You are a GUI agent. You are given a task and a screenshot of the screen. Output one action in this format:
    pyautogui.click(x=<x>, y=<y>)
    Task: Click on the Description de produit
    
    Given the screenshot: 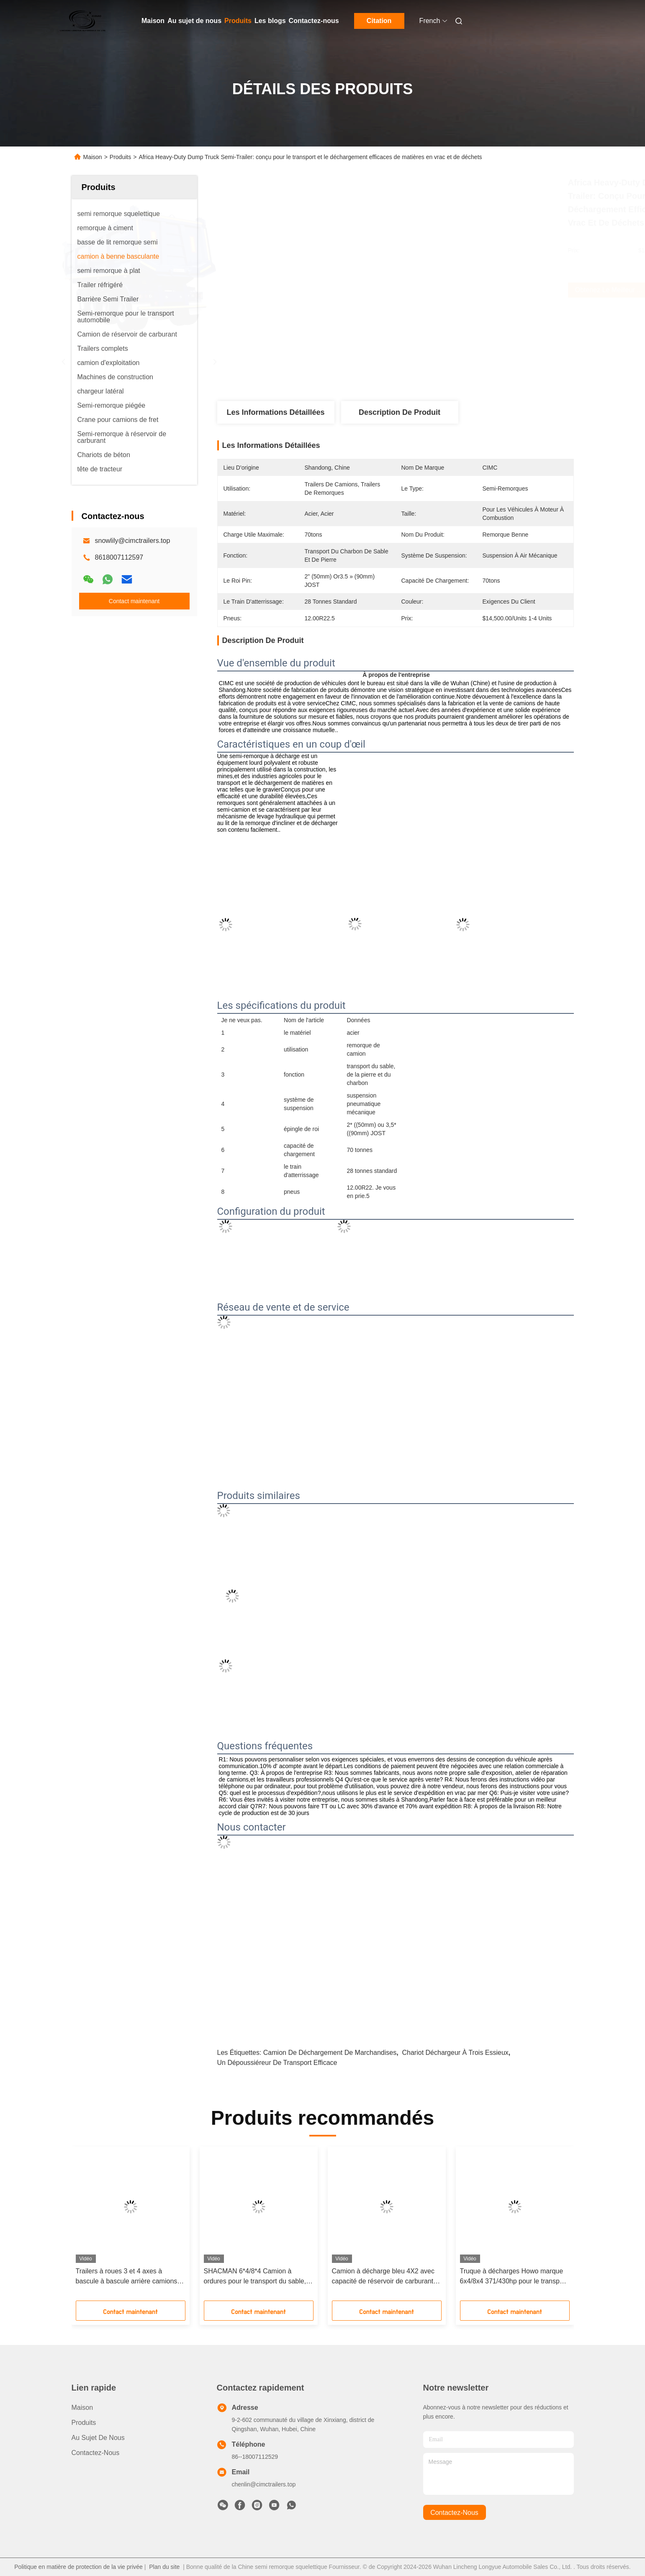 What is the action you would take?
    pyautogui.click(x=399, y=412)
    